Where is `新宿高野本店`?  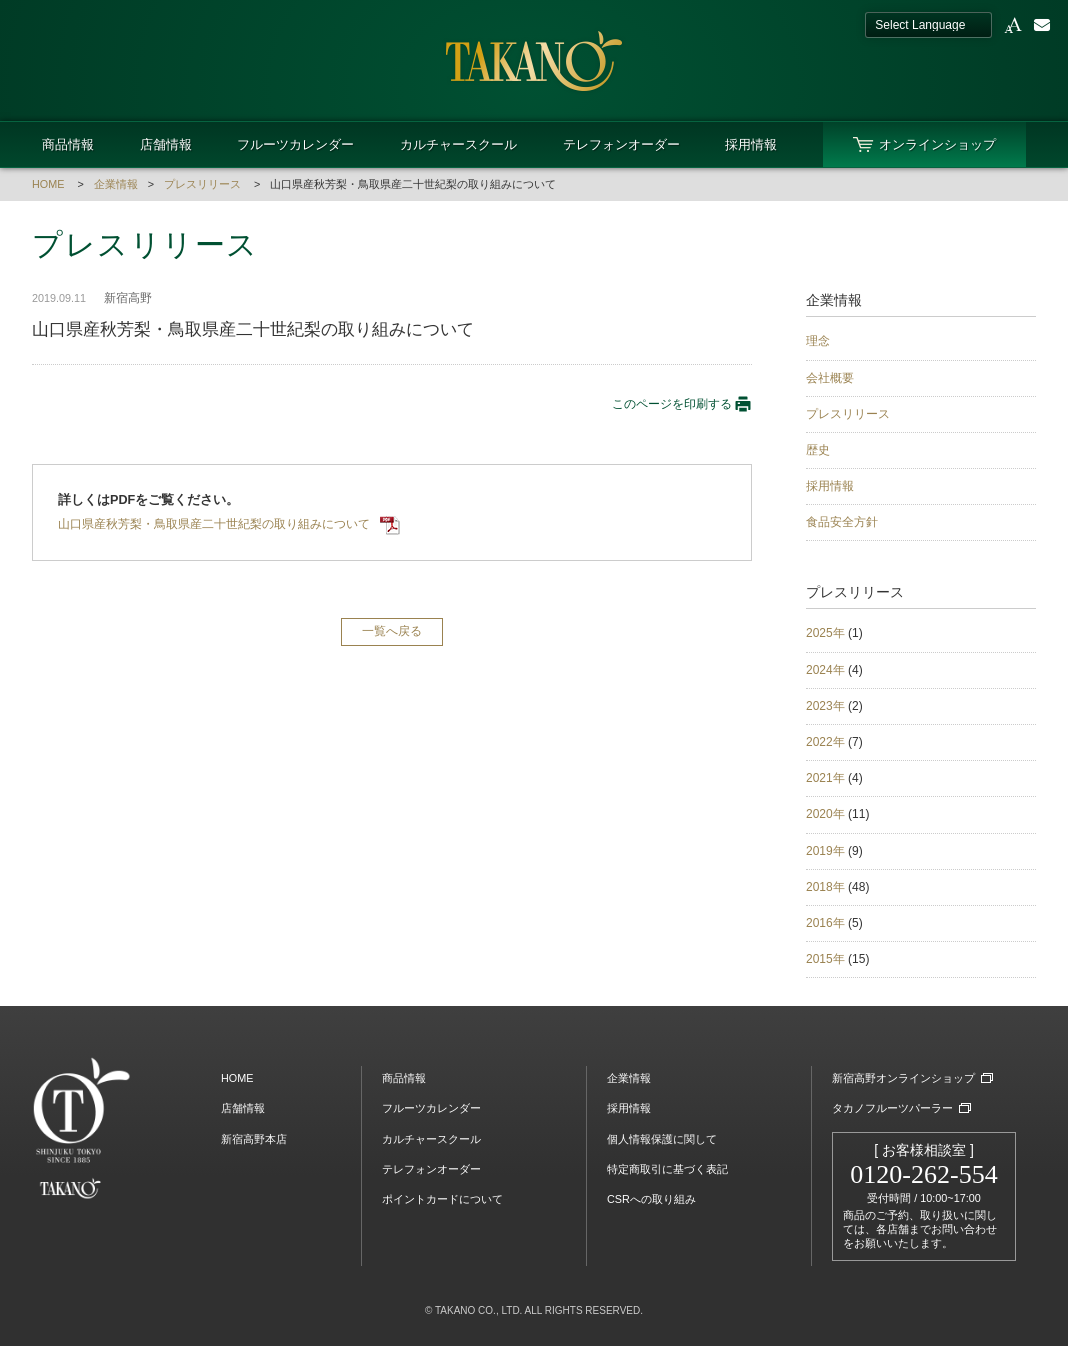
新宿高野本店 is located at coordinates (254, 1139).